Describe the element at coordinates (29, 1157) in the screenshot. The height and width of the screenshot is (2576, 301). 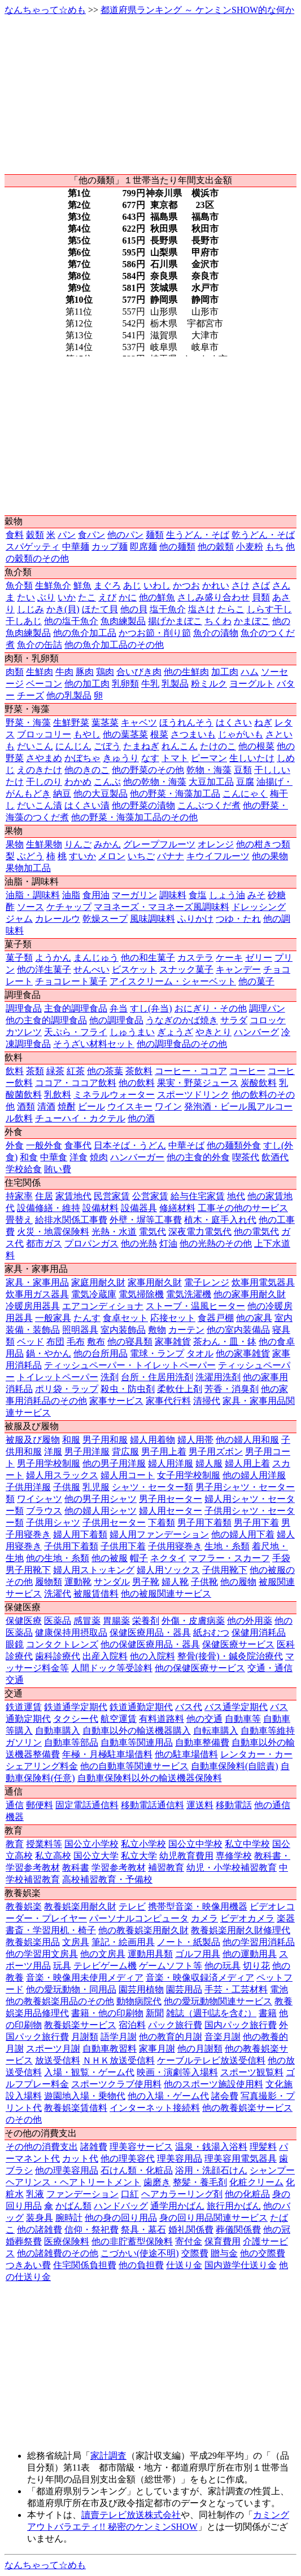
I see `和食` at that location.